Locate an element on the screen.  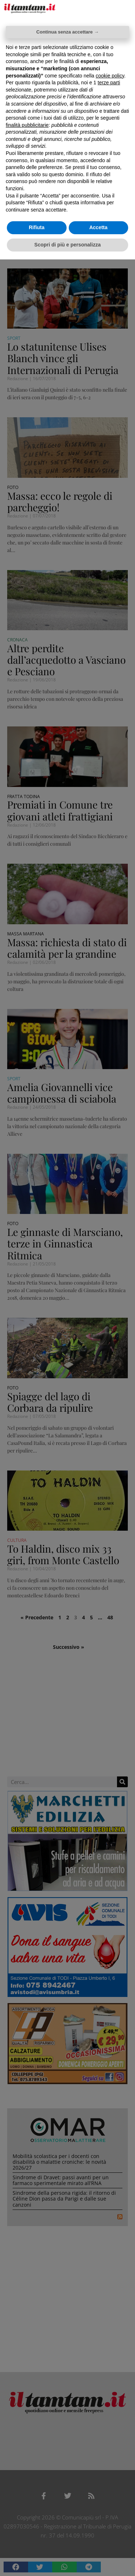
Rifiuta [button] is located at coordinates (37, 227).